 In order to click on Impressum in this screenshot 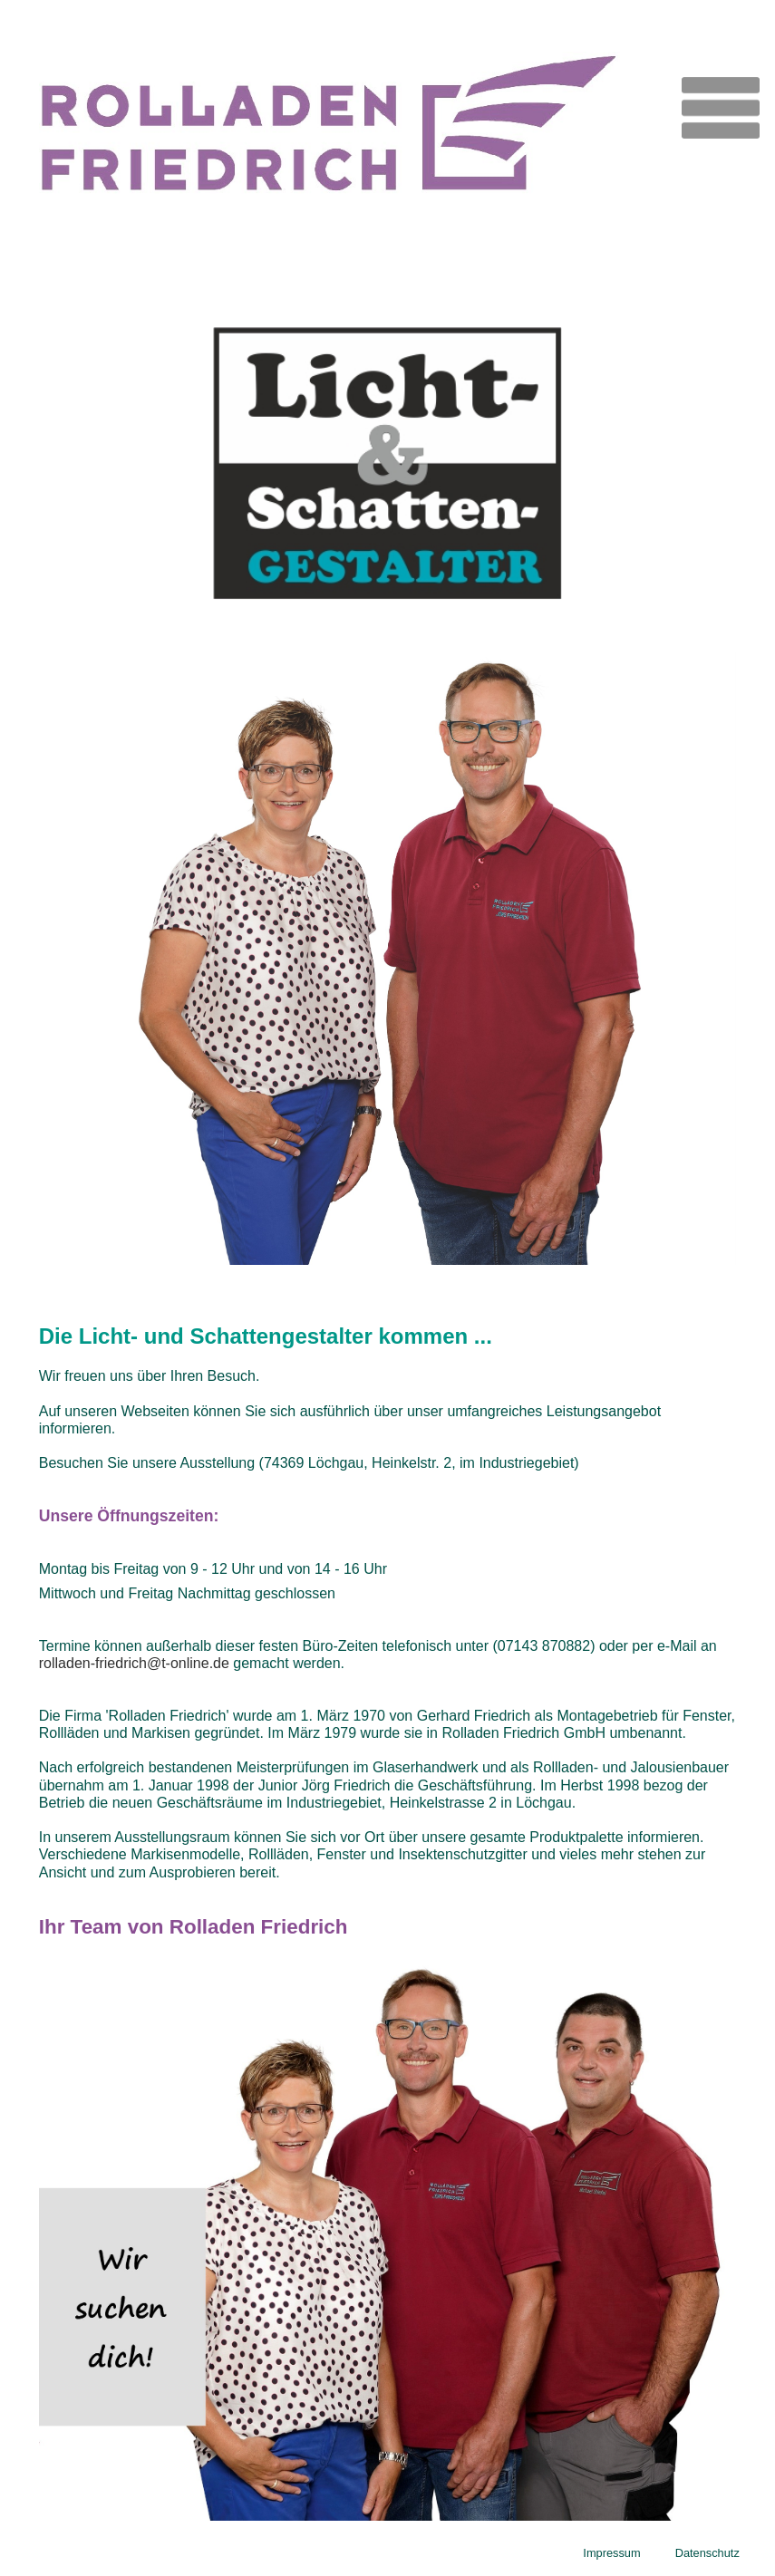, I will do `click(611, 2553)`.